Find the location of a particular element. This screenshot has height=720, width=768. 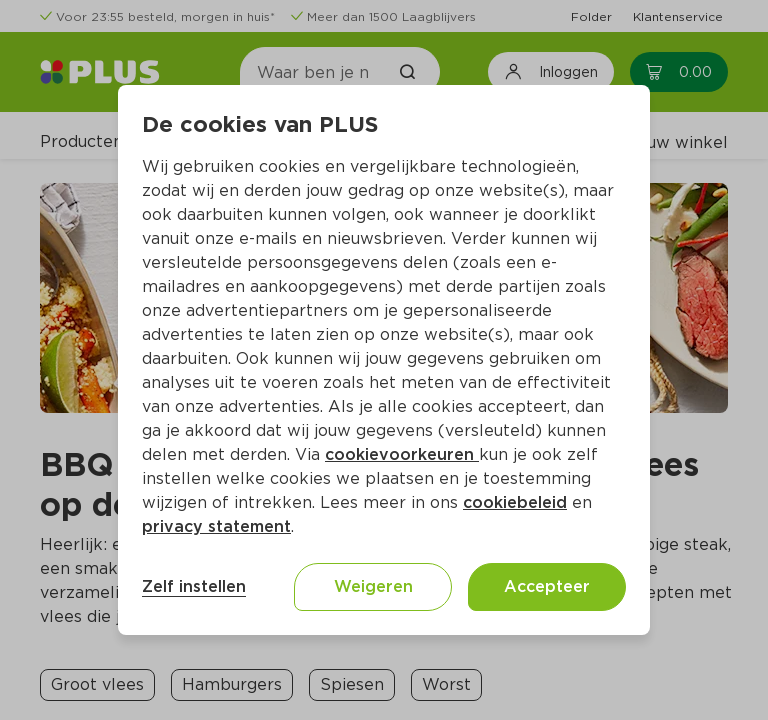

cookiebeleid is located at coordinates (515, 502).